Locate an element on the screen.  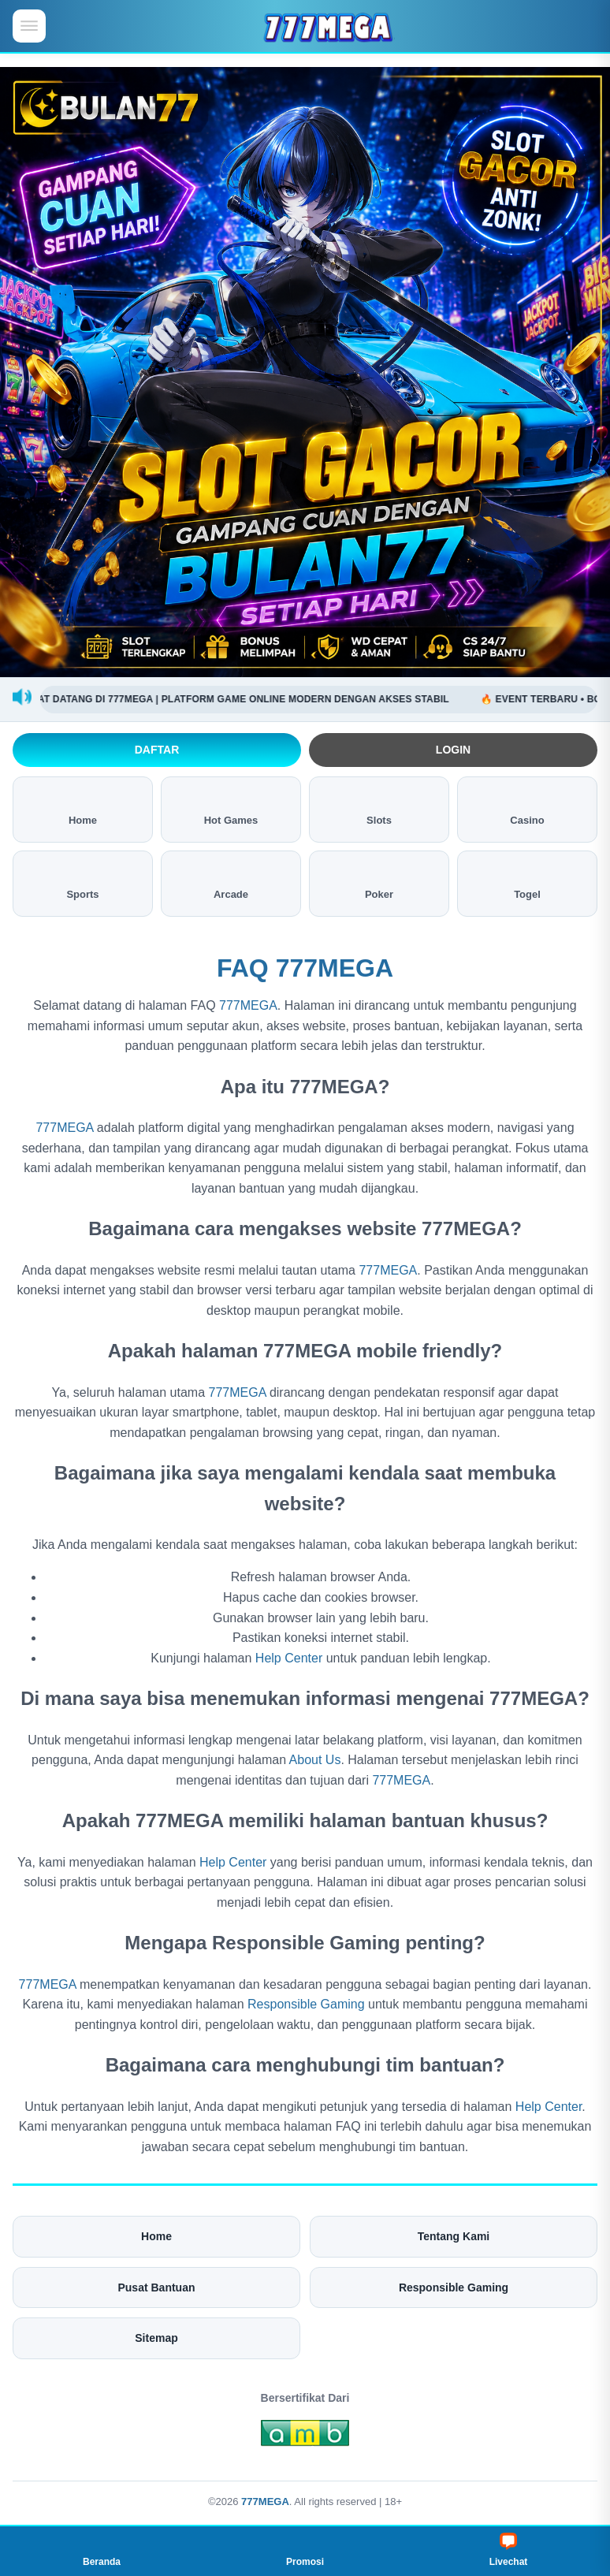
Tentang Kami is located at coordinates (454, 2236).